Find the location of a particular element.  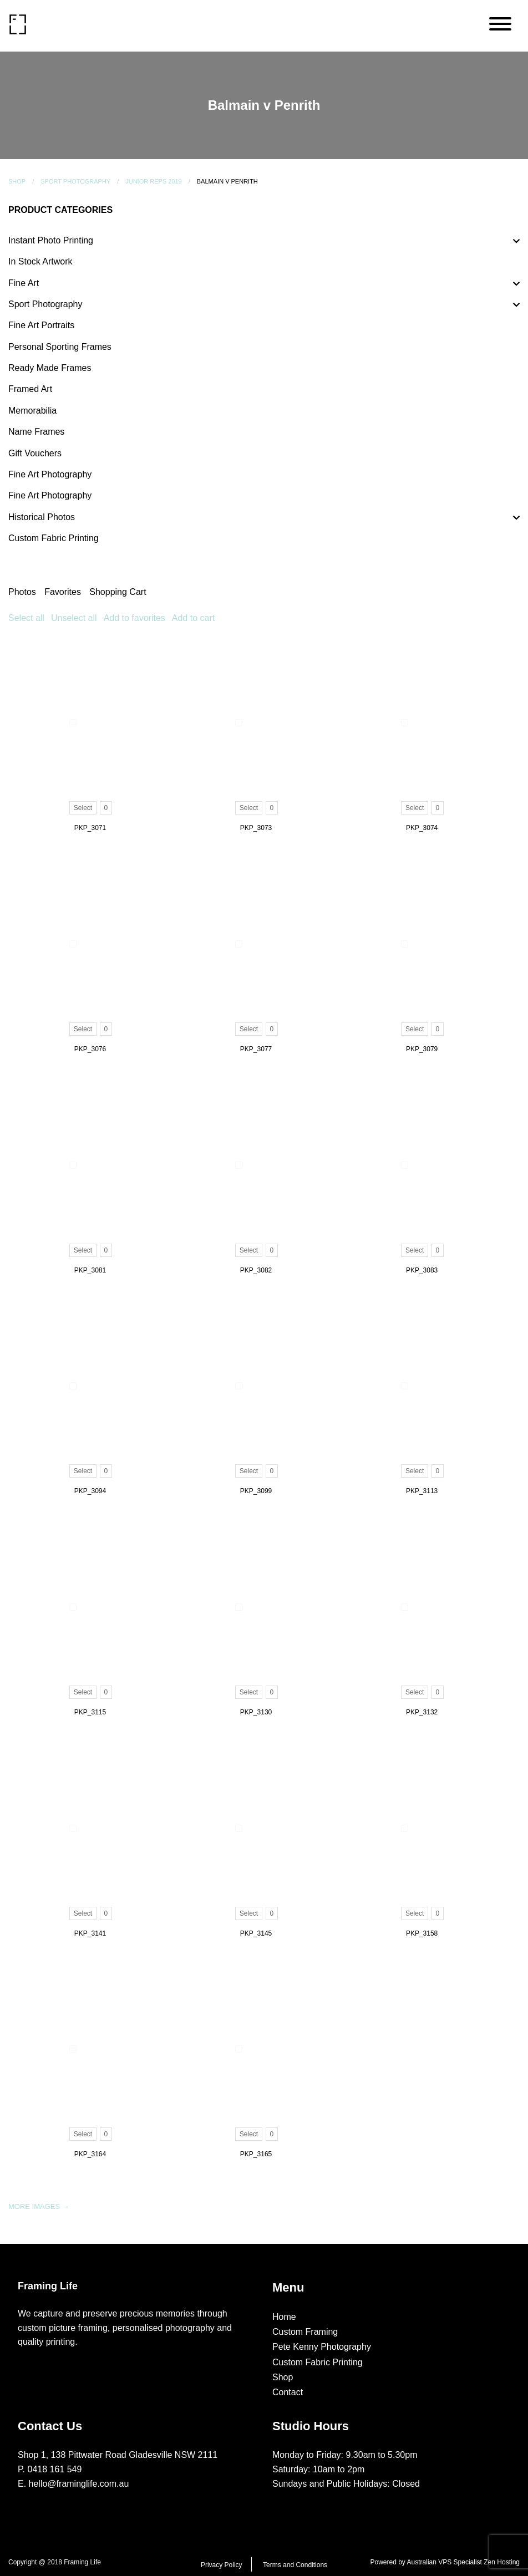

Framed Art is located at coordinates (30, 389).